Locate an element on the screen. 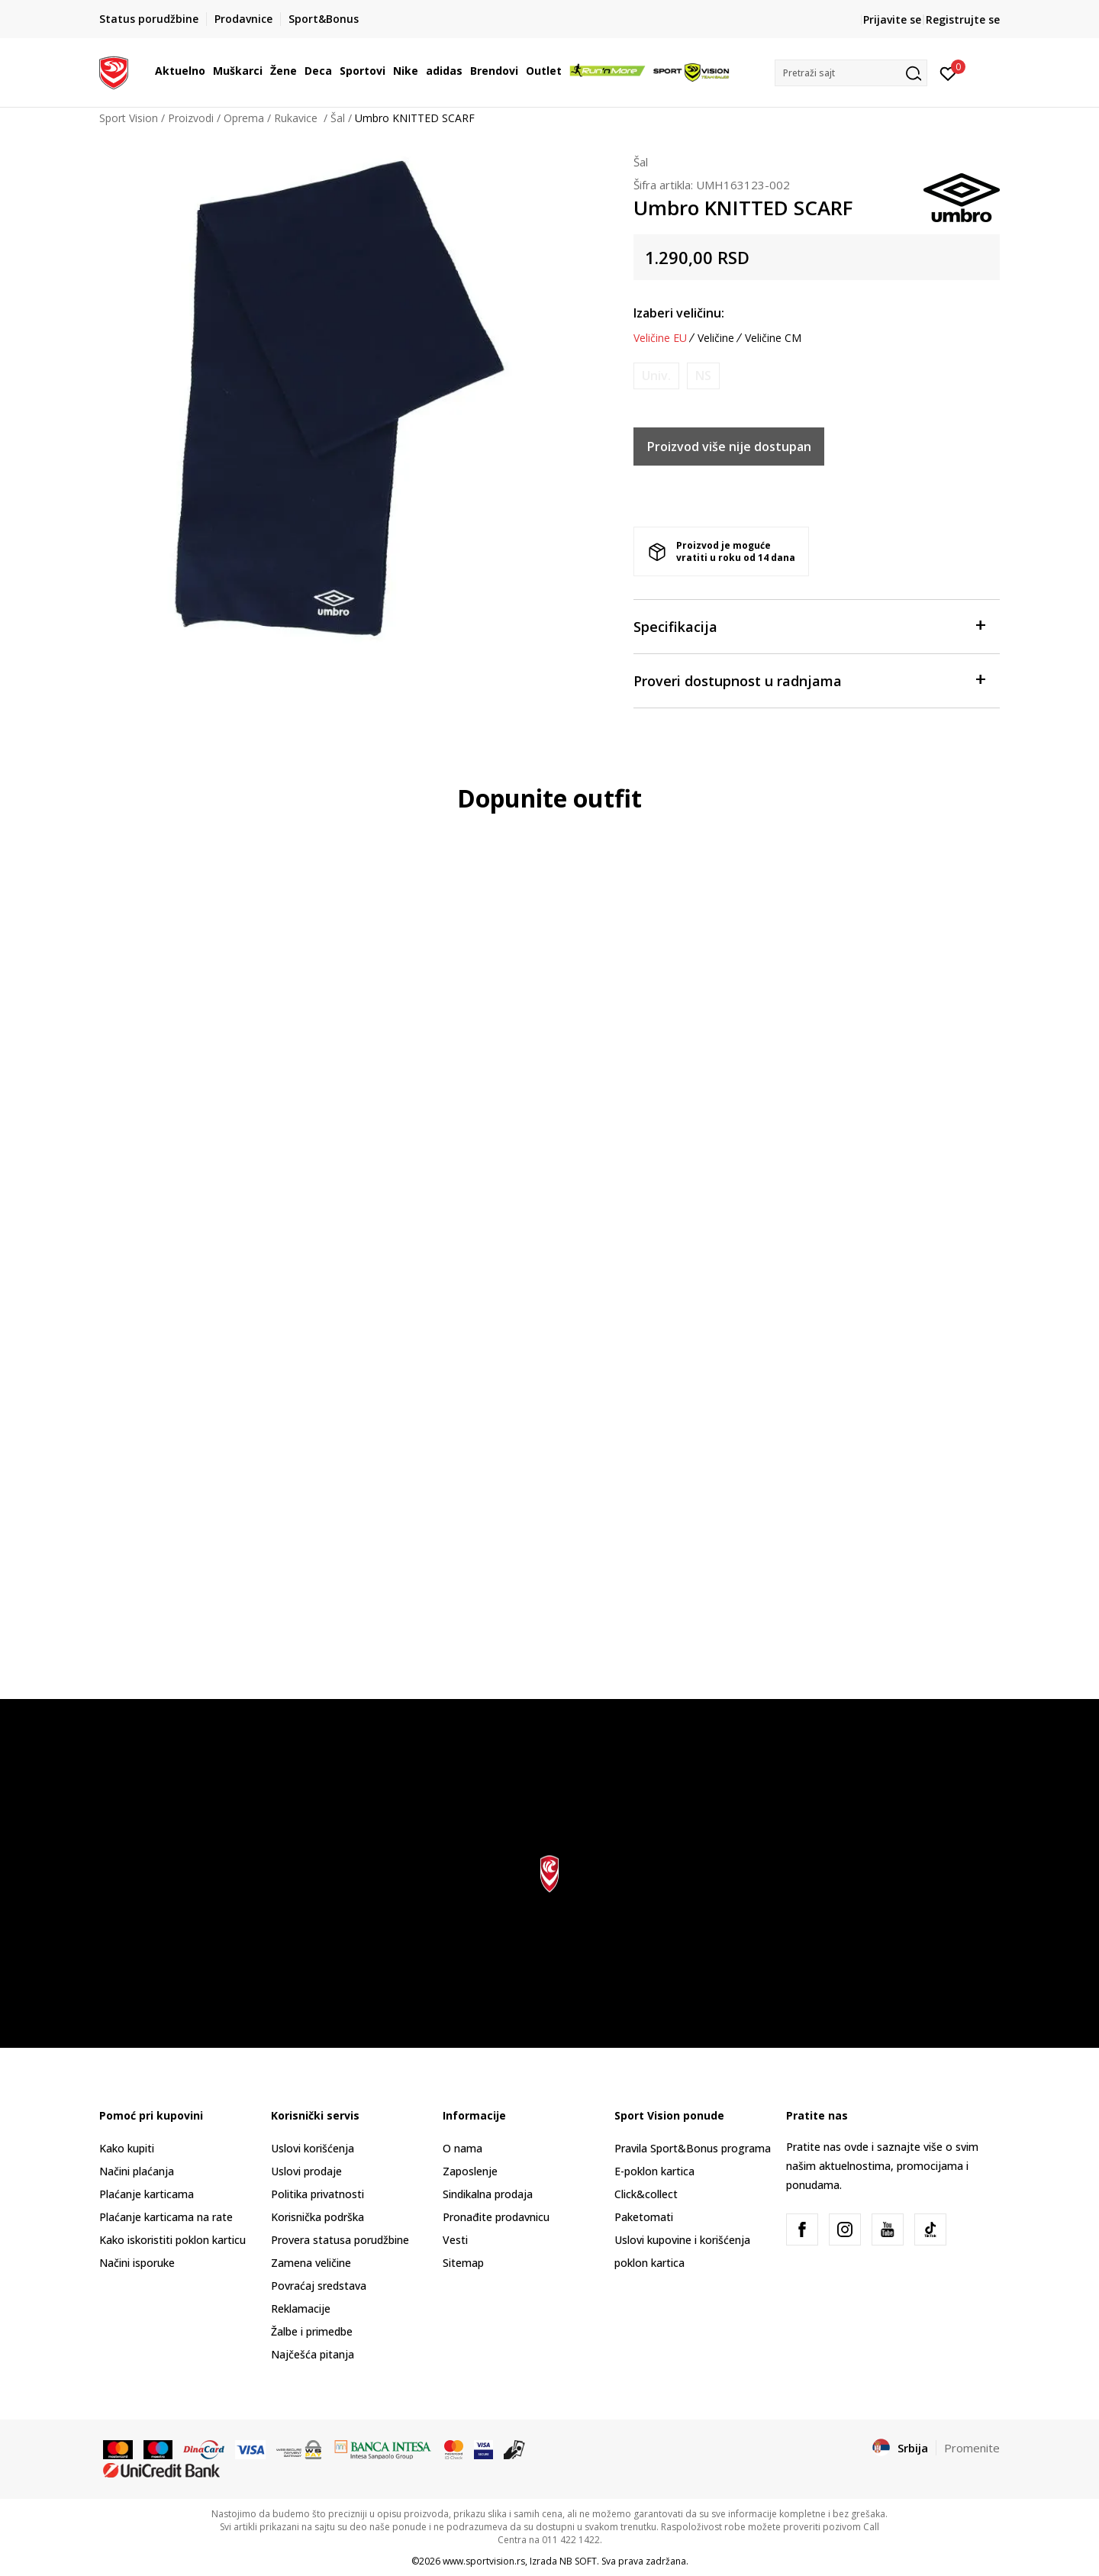 The width and height of the screenshot is (1099, 2576). Proizvod više nije dostupan is located at coordinates (729, 446).